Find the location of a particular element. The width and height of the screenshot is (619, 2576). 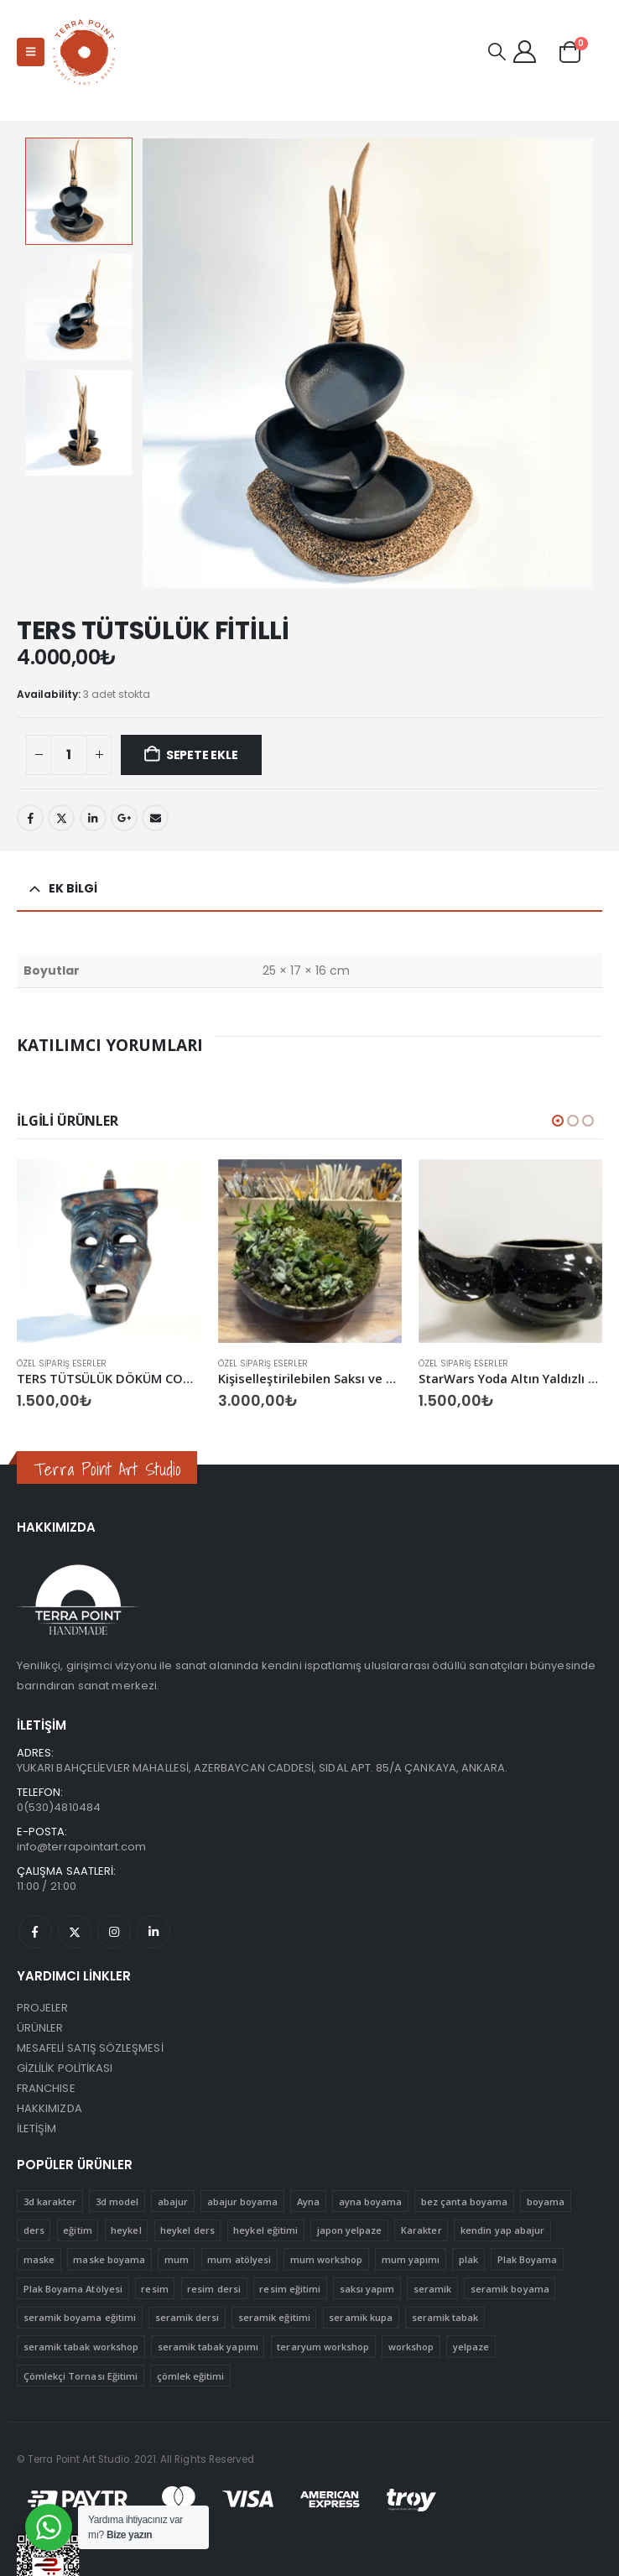

Plak Boyama Atölyesi [Plak Boyama Atölyesi (1 ürün)] is located at coordinates (72, 2288).